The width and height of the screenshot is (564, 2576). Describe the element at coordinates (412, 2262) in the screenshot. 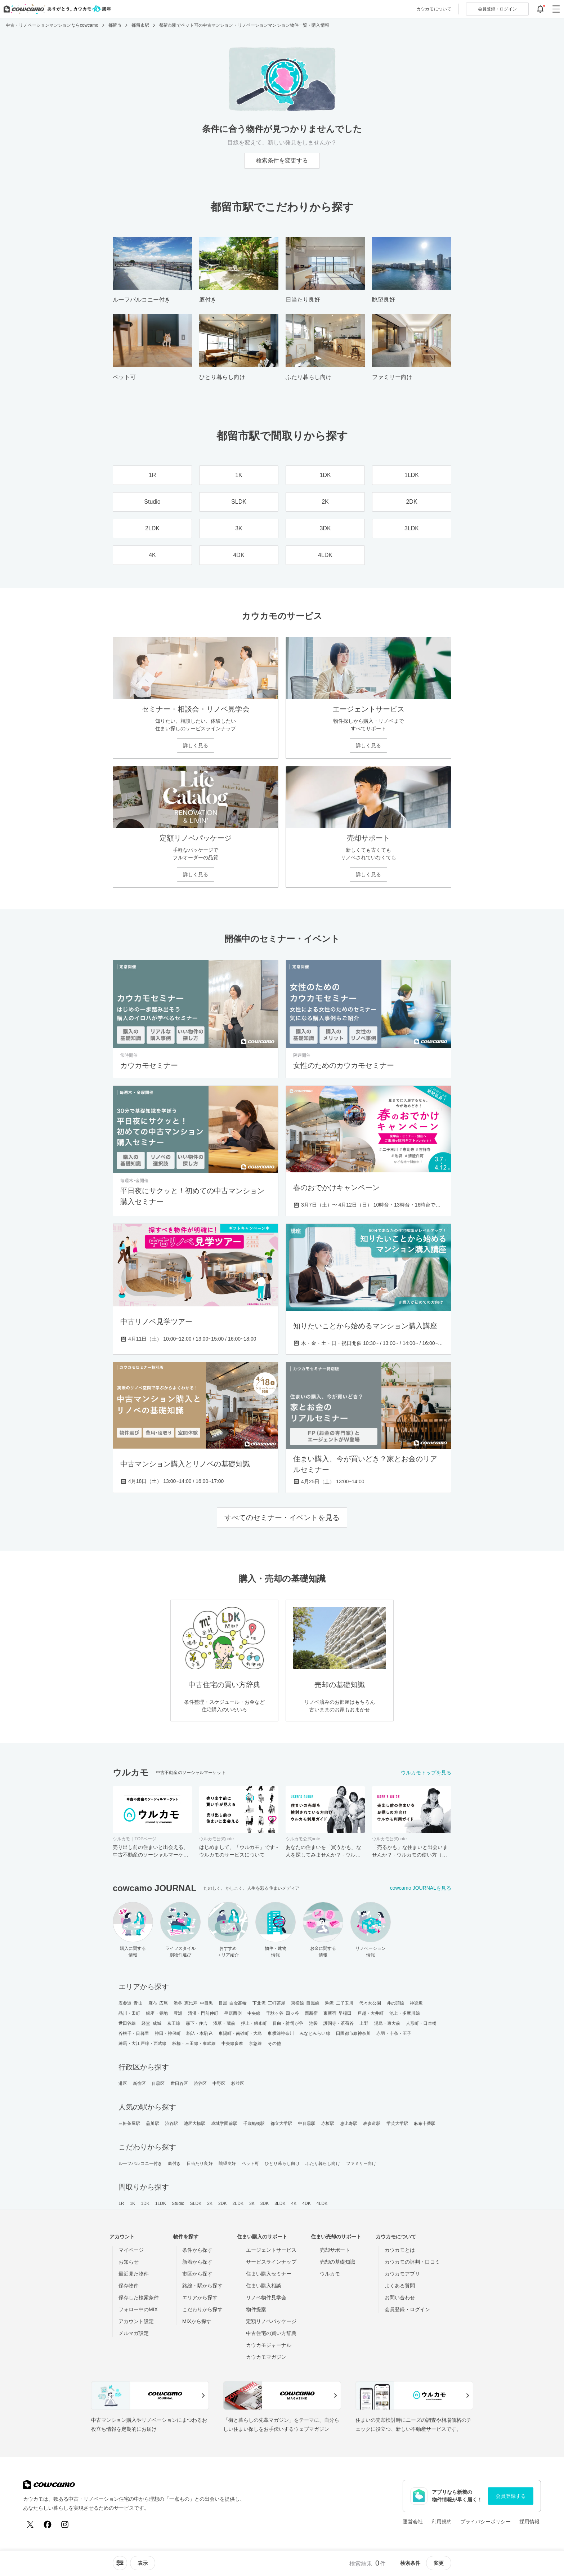

I see `カウカモの評判・口コミ` at that location.